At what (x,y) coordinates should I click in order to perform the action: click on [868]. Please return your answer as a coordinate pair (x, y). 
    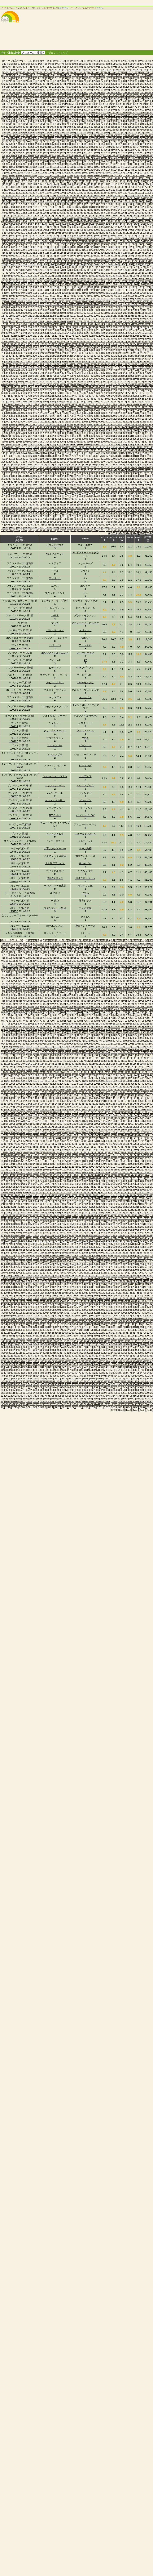
    Looking at the image, I should click on (107, 149).